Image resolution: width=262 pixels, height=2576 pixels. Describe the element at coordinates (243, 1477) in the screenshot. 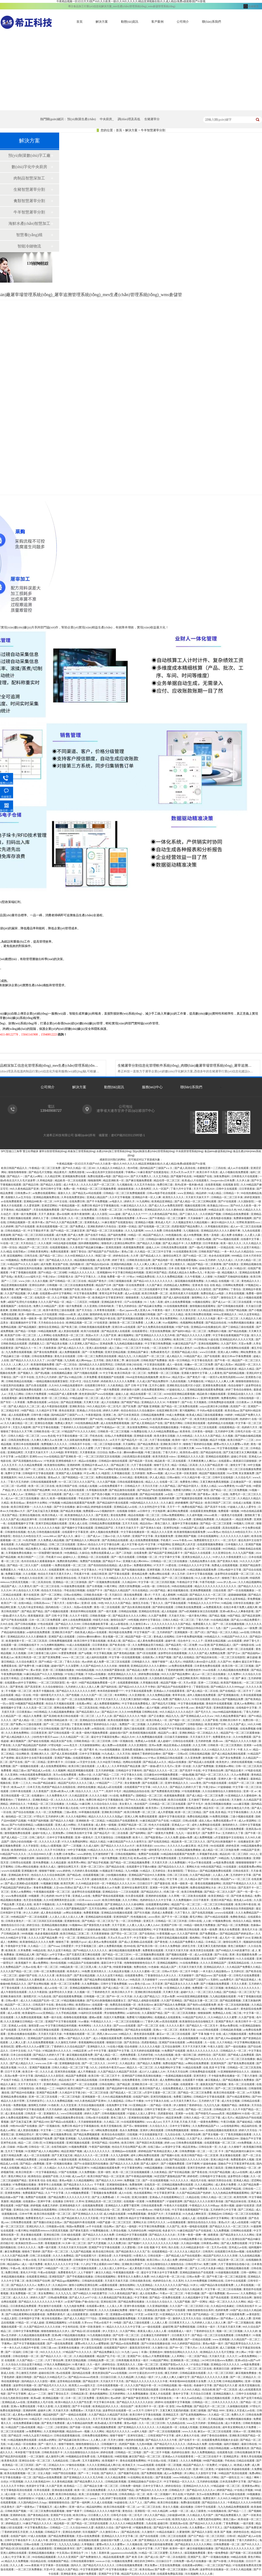

I see `久久综合毛片` at that location.